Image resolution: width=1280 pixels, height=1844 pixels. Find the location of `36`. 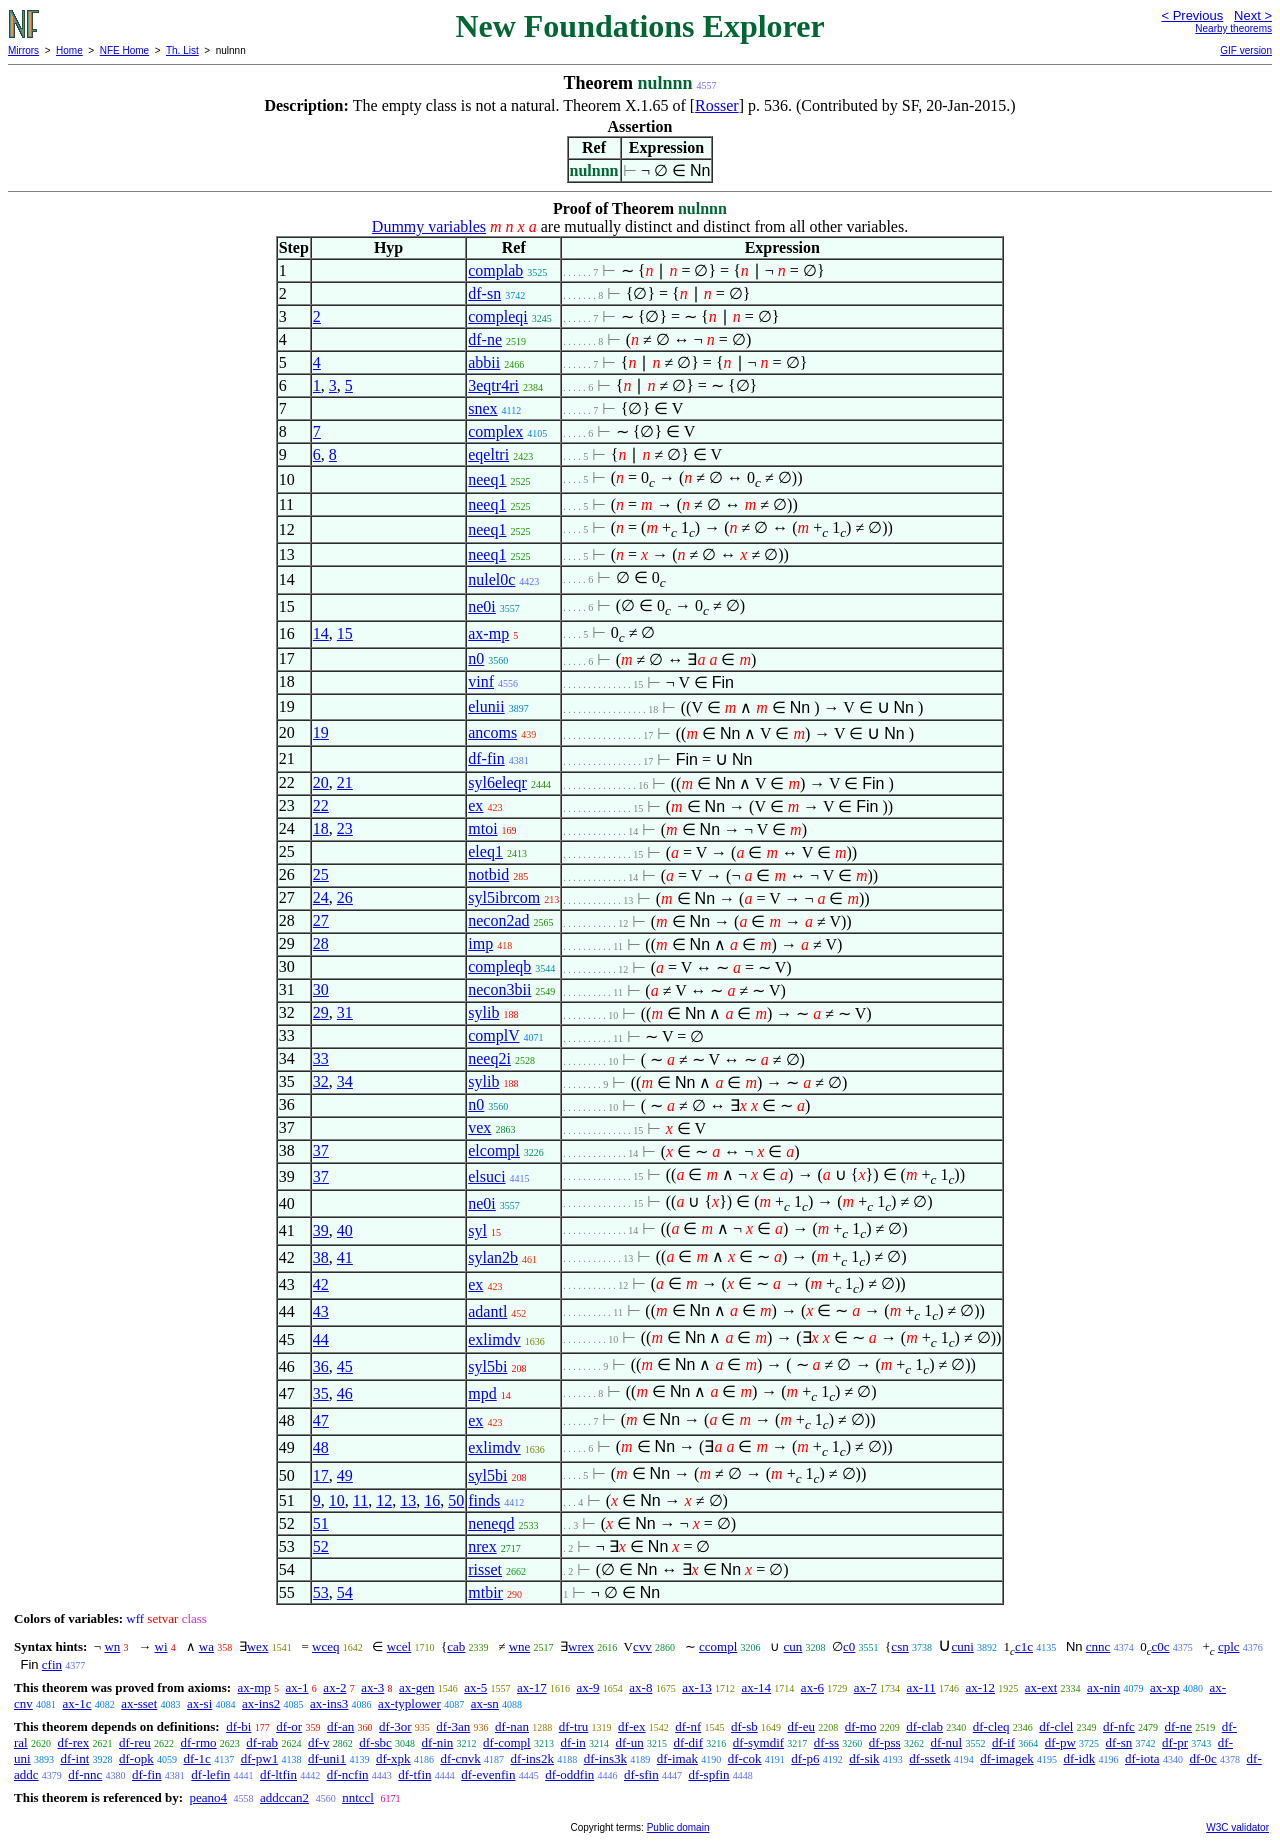

36 is located at coordinates (321, 1366).